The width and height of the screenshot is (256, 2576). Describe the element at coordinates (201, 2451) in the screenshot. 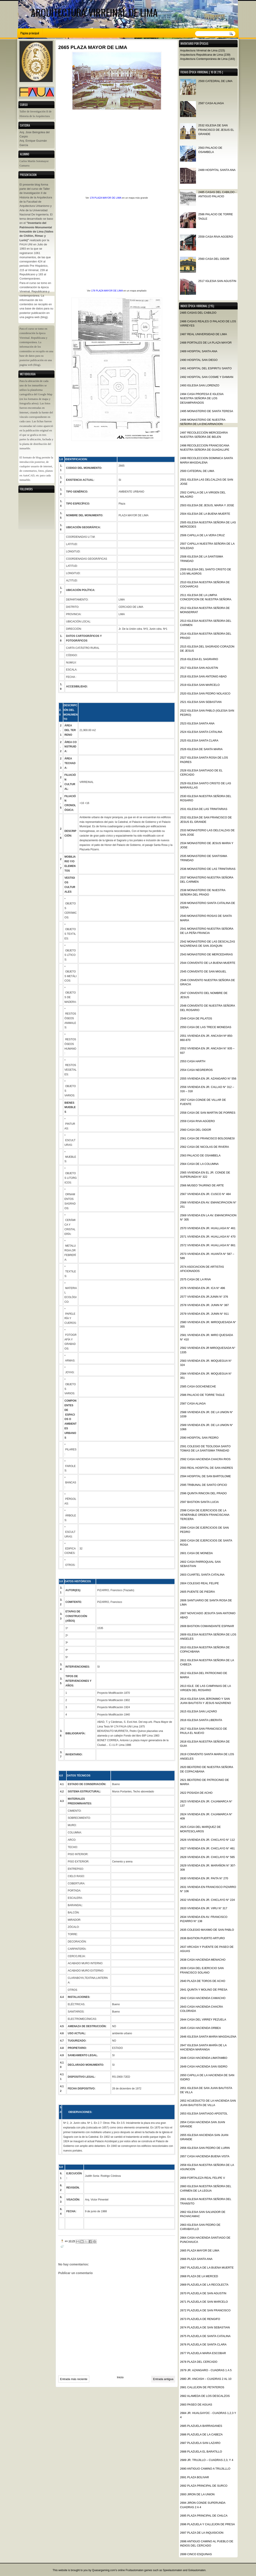

I see `2688 PLAZUELA EL BARATILLO` at that location.